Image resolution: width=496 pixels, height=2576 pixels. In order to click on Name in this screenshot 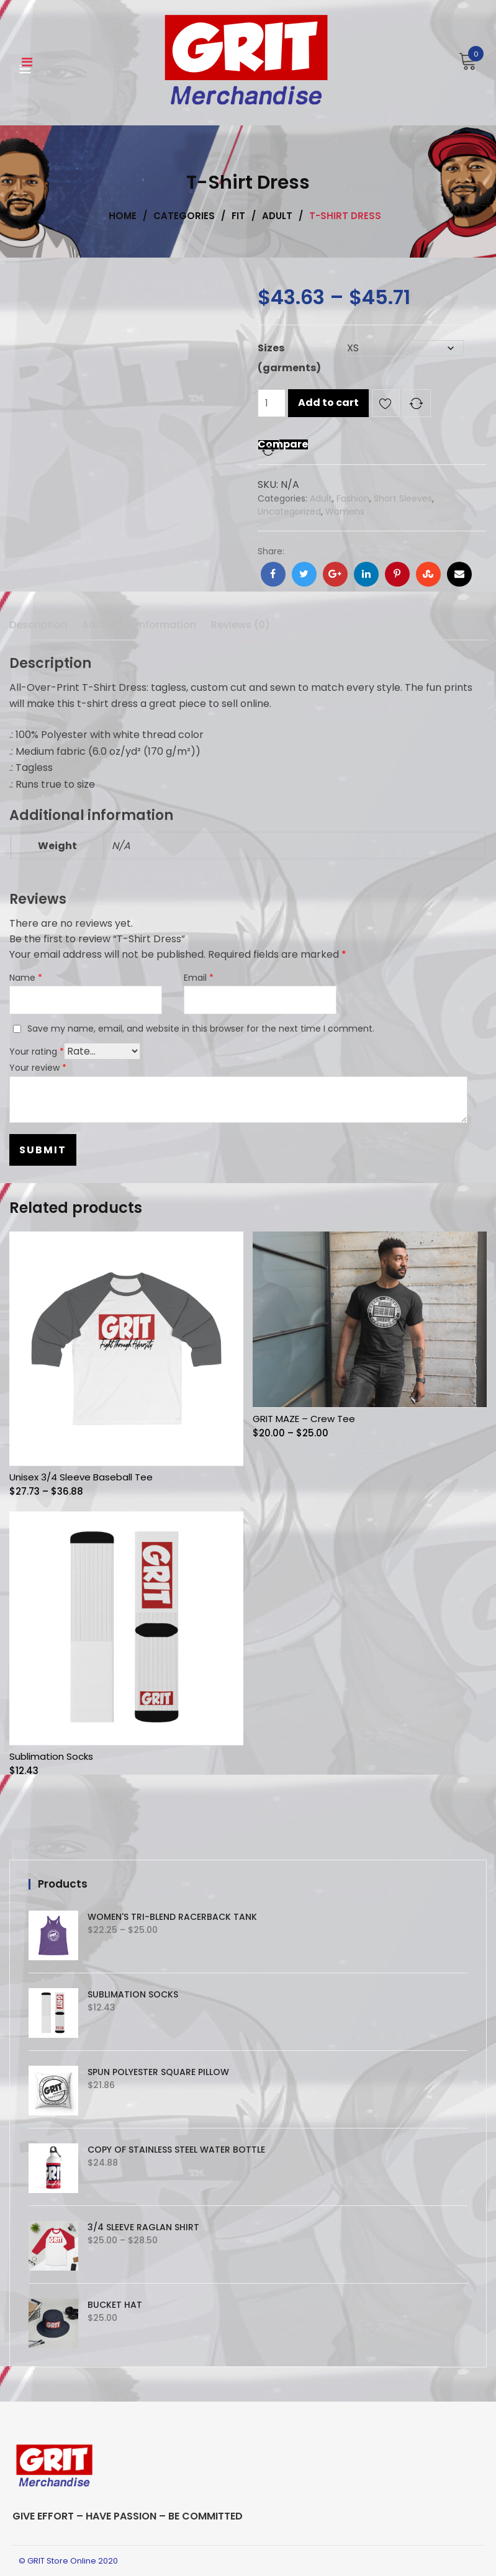, I will do `click(25, 977)`.